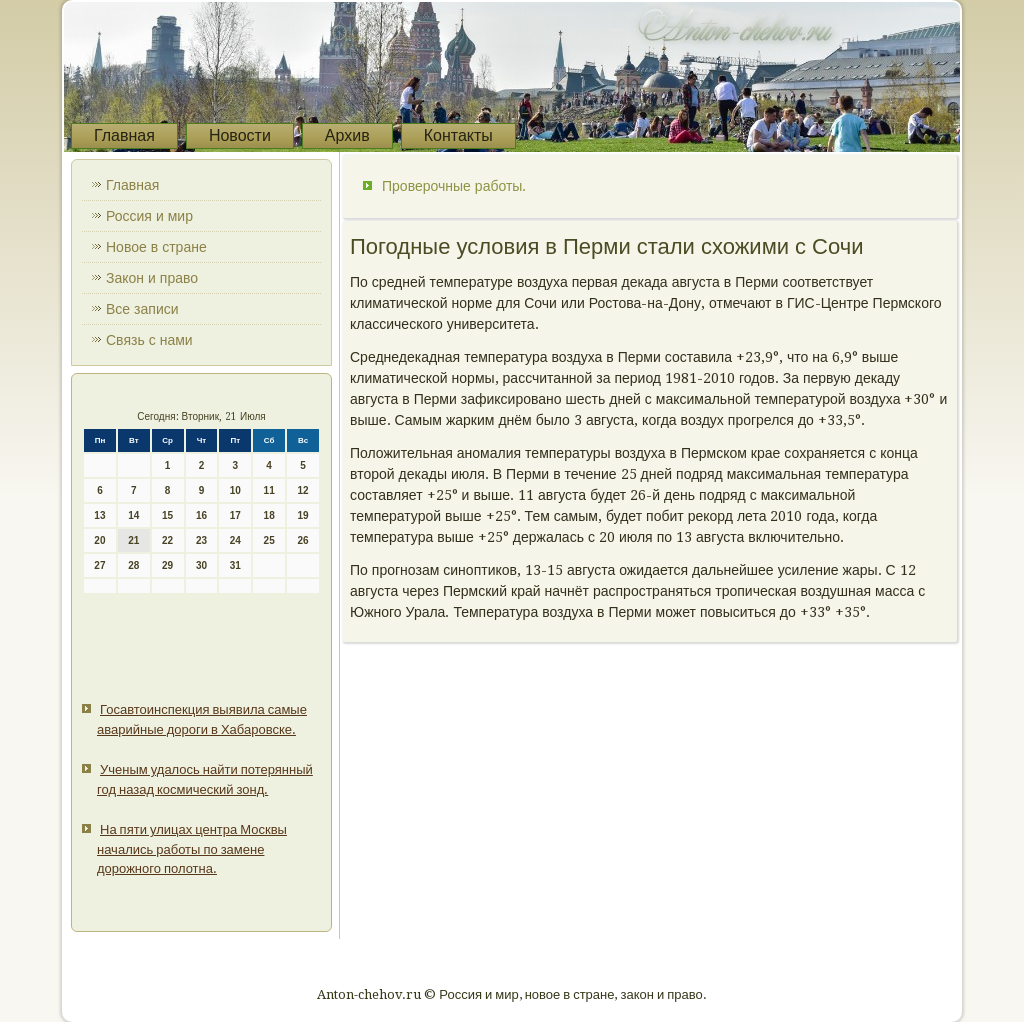 The height and width of the screenshot is (1022, 1024). Describe the element at coordinates (99, 565) in the screenshot. I see `27` at that location.